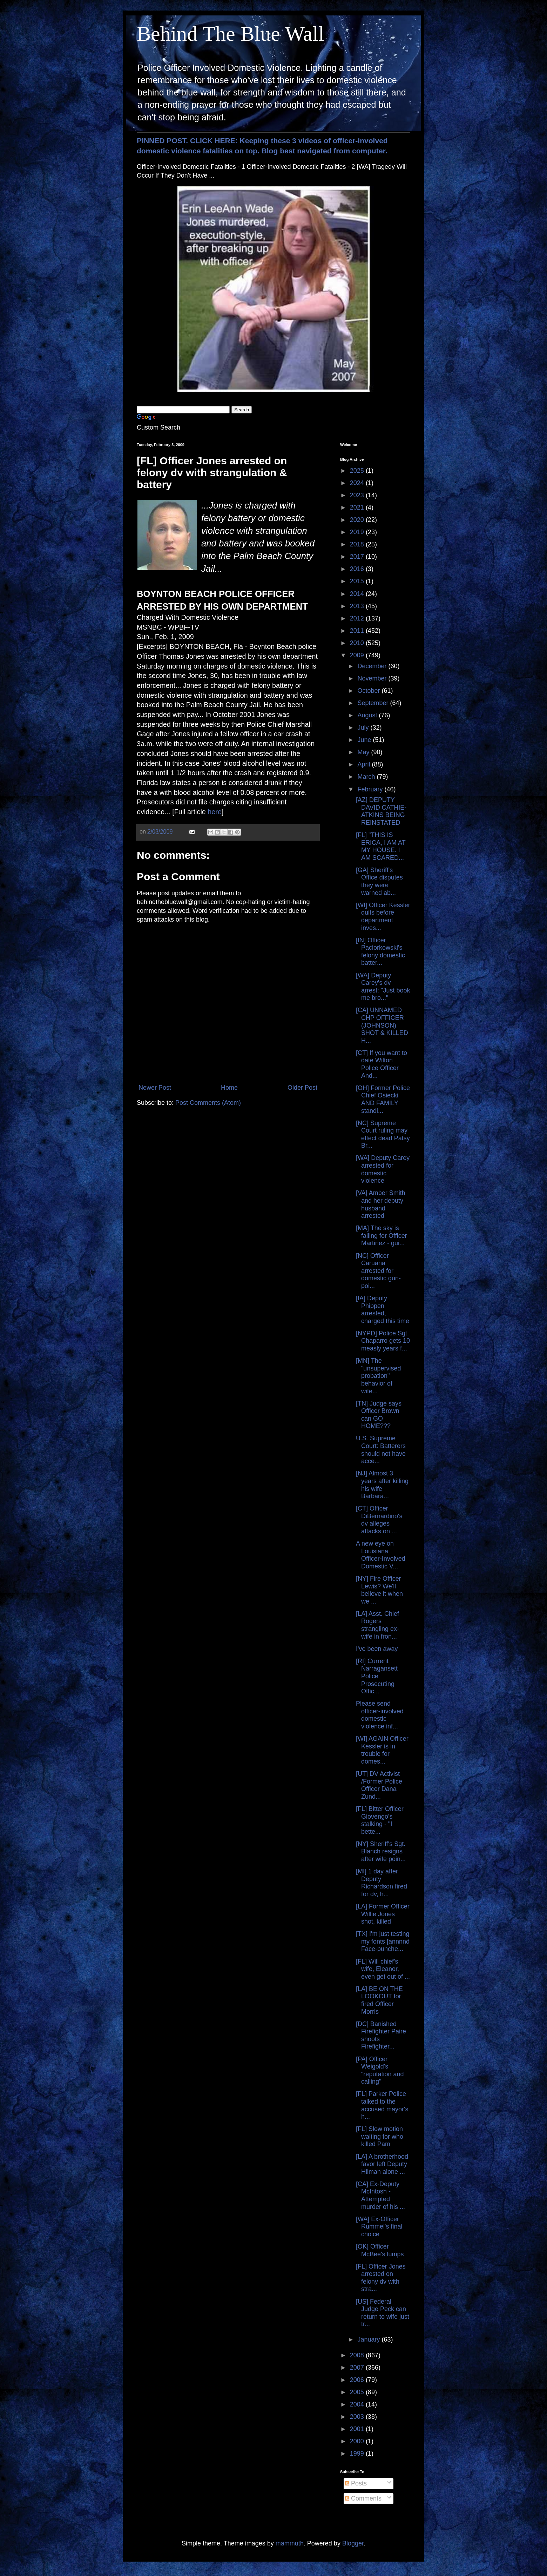 This screenshot has height=2576, width=547. Describe the element at coordinates (383, 916) in the screenshot. I see `[WI] Officer Kessler quits before department inves...` at that location.